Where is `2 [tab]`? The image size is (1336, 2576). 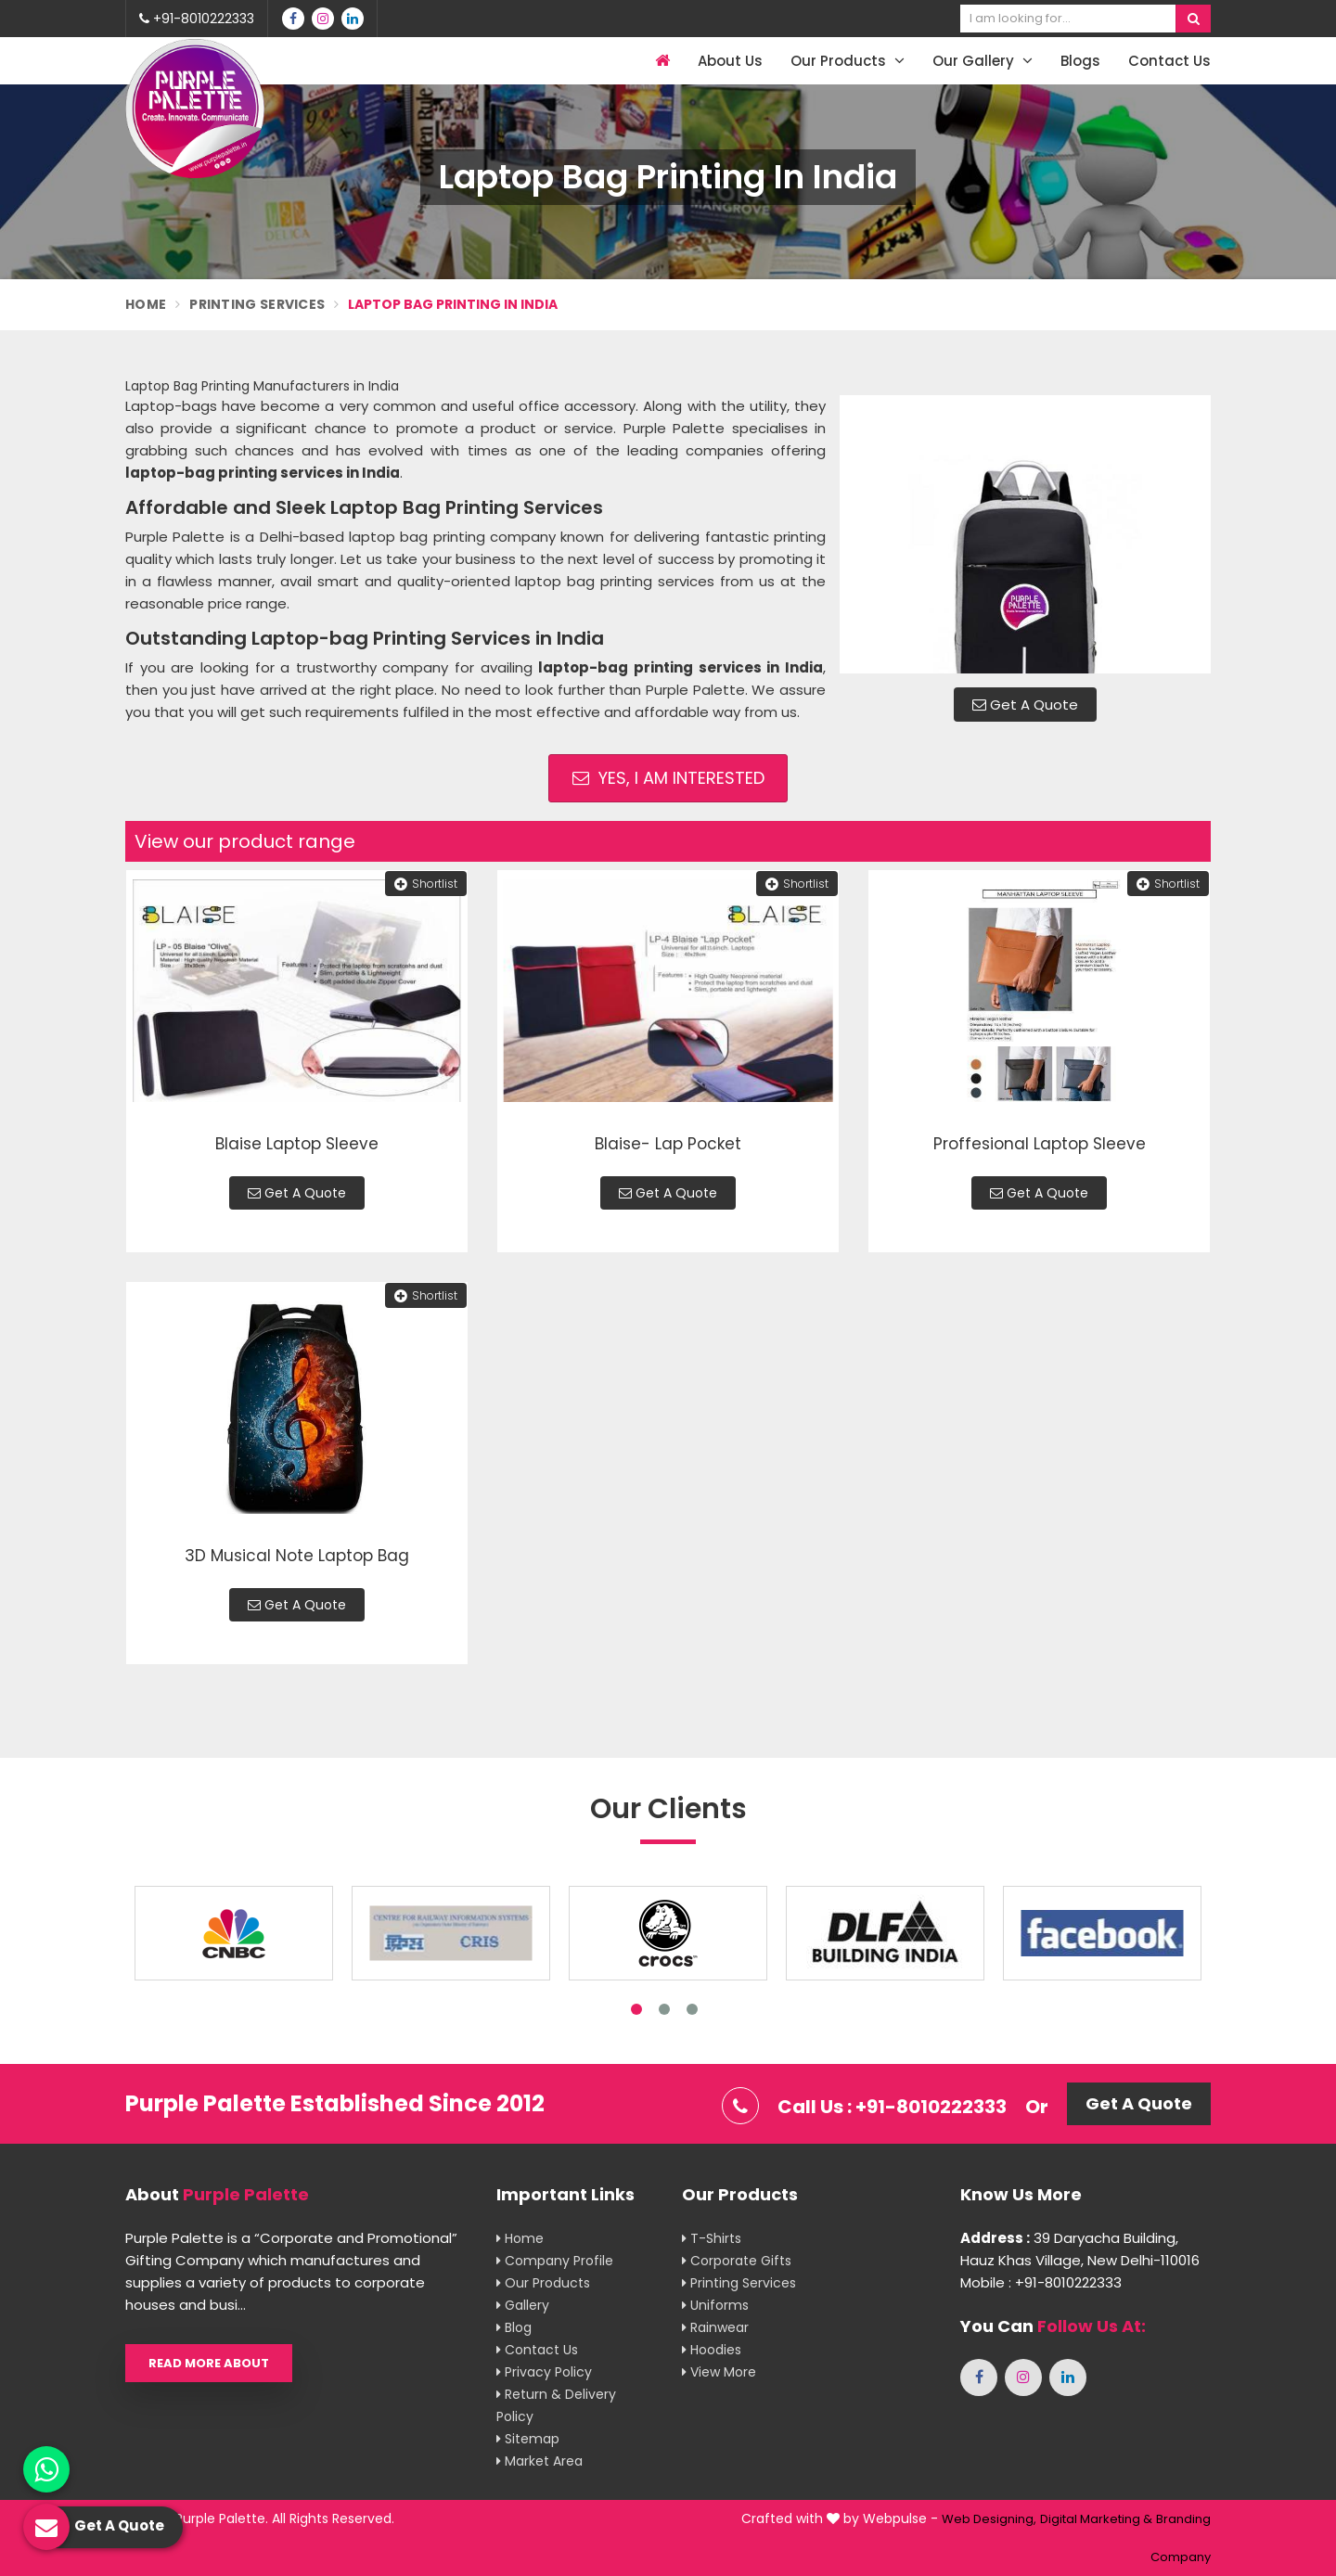 2 [tab] is located at coordinates (664, 2009).